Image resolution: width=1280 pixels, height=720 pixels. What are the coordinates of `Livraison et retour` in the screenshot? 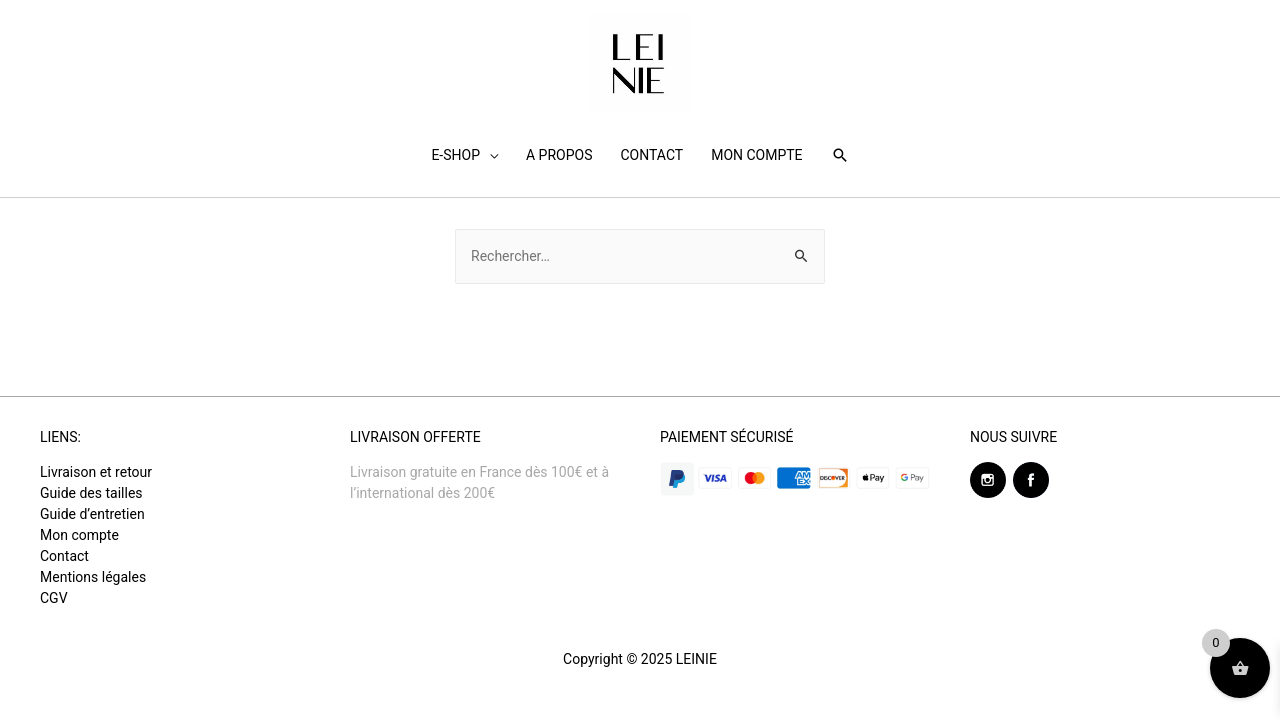 It's located at (96, 472).